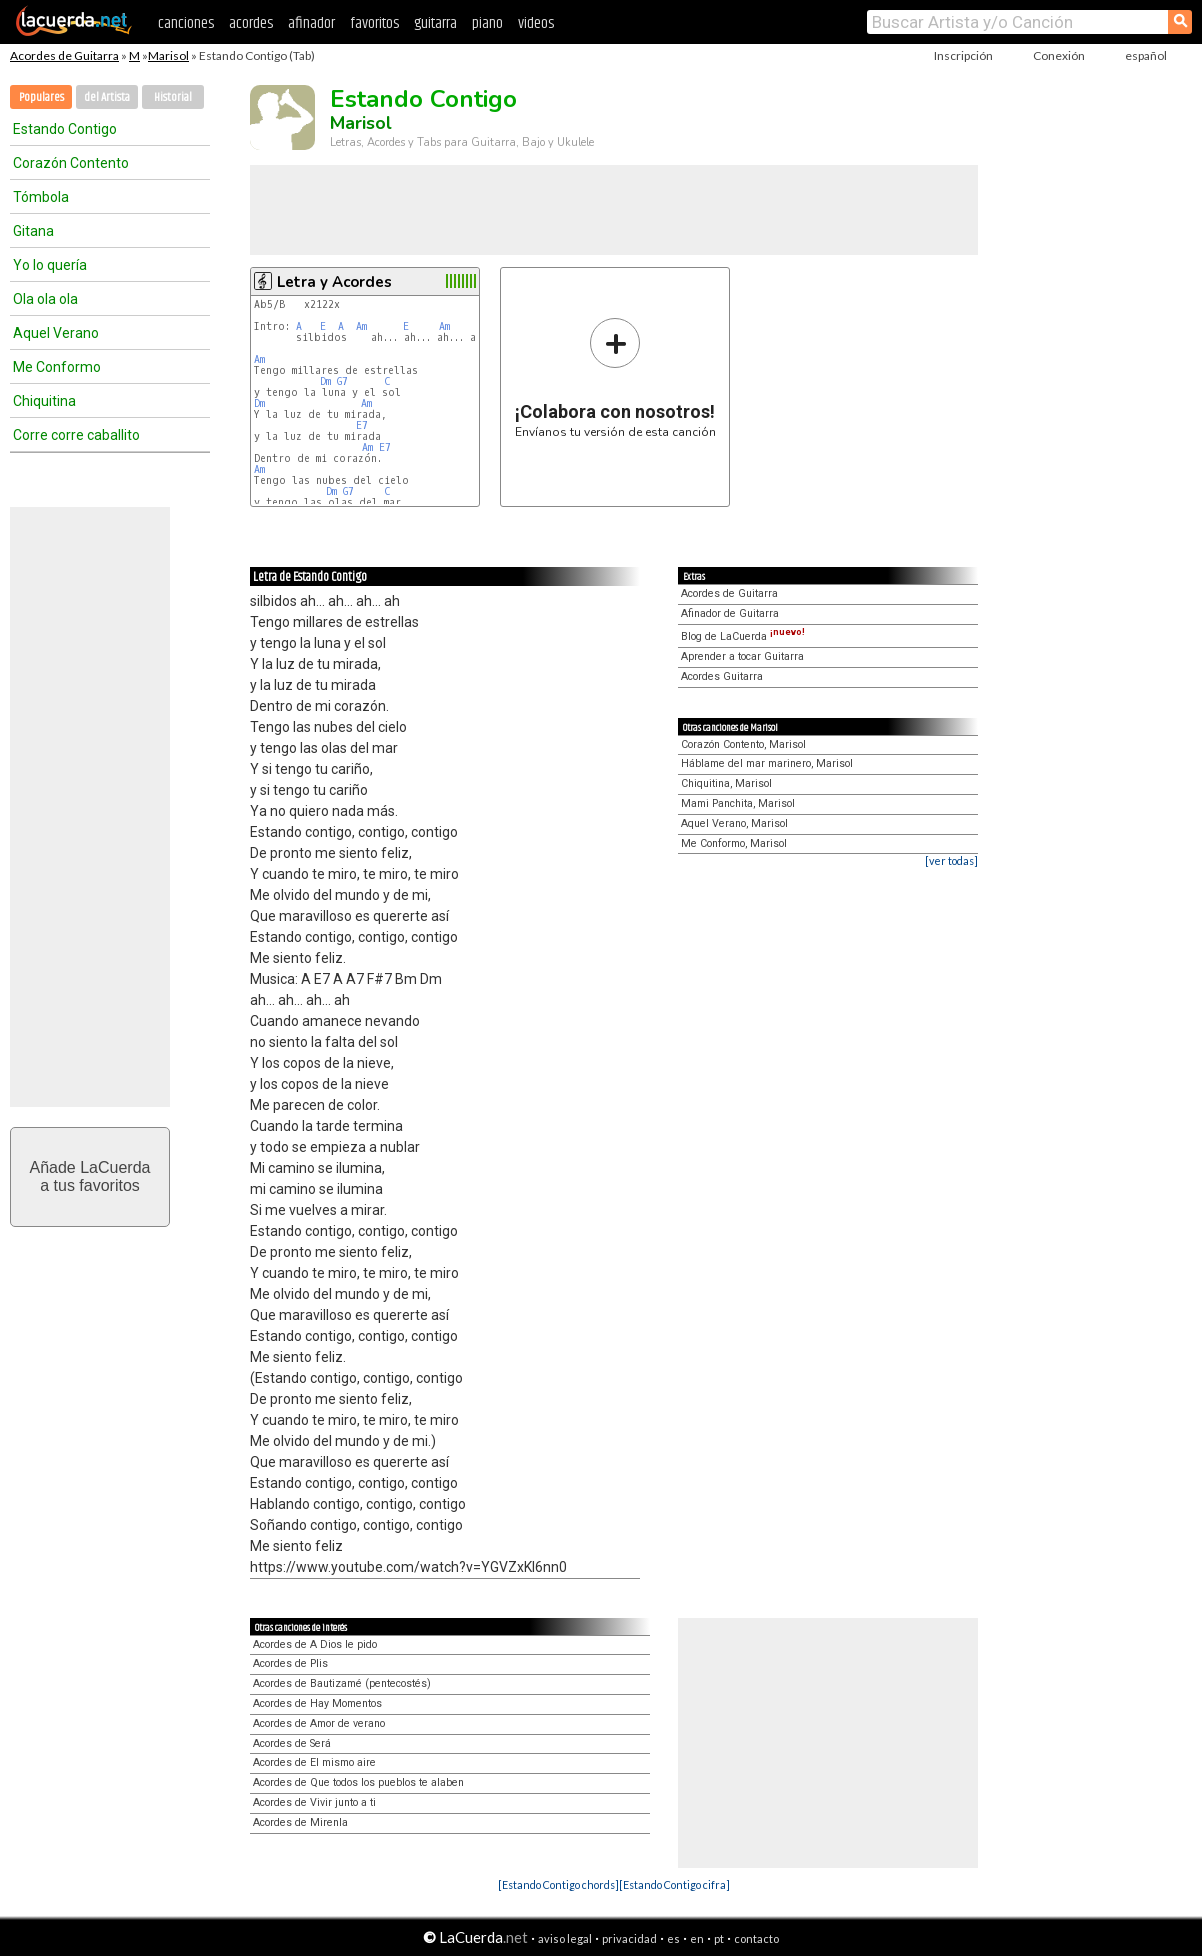  I want to click on Acordes de Bautizamé (pentecostés), so click(342, 1683).